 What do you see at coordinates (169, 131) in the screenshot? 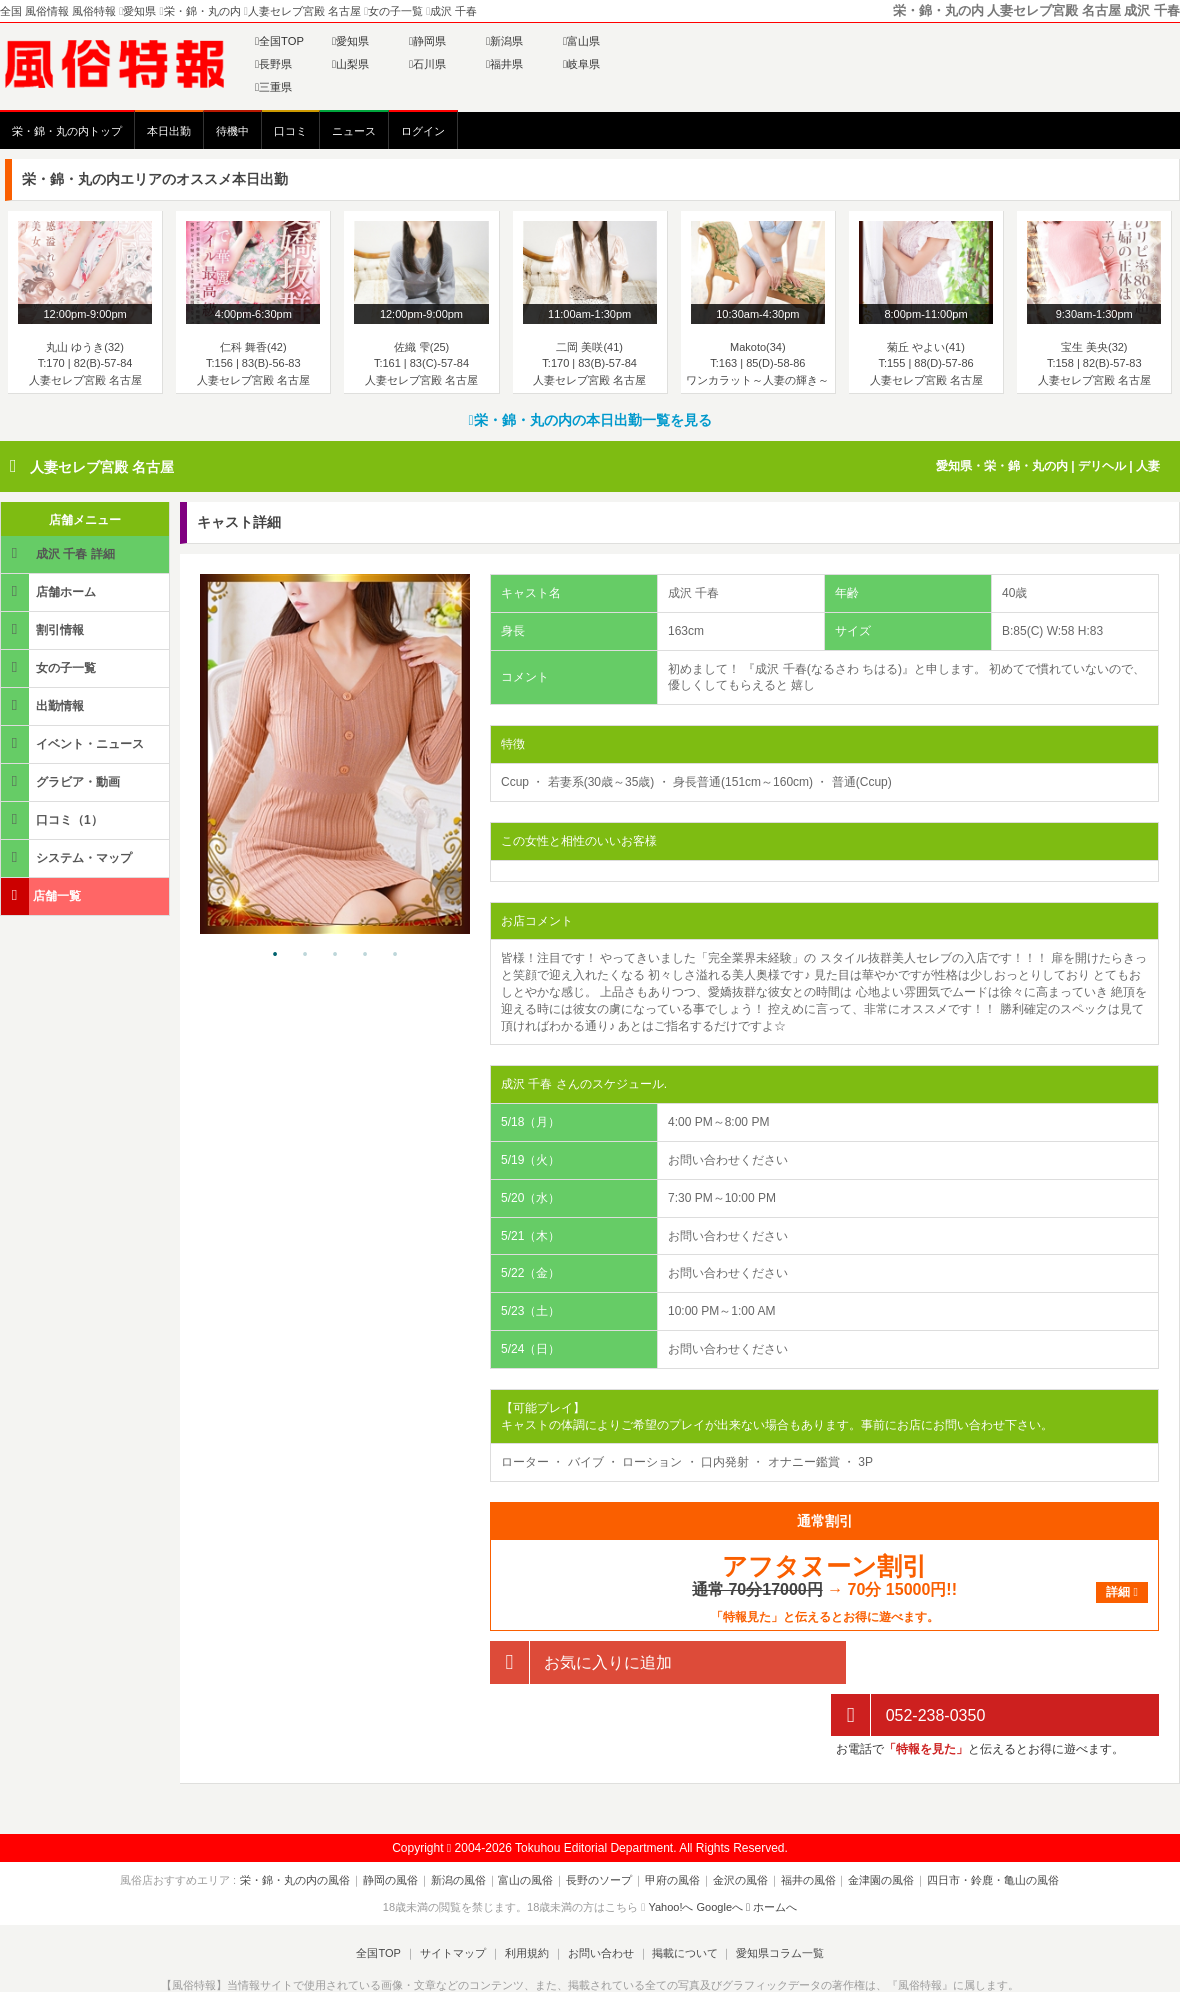
I see `本日出勤` at bounding box center [169, 131].